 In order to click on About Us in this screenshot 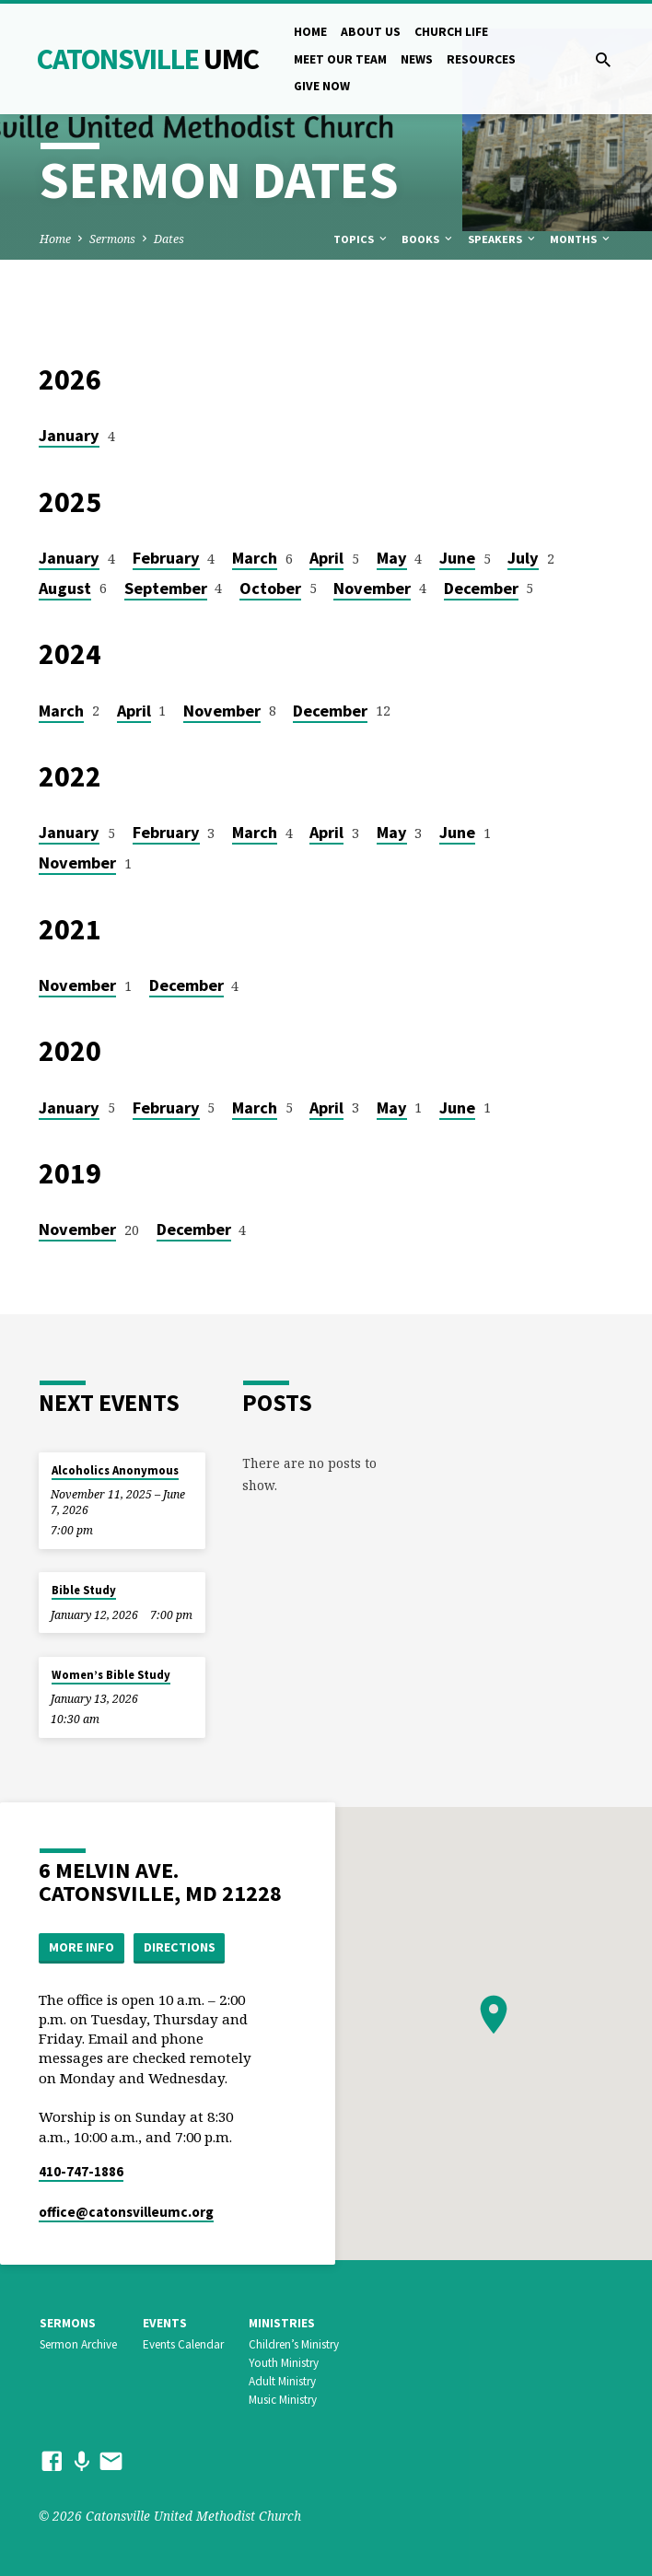, I will do `click(371, 32)`.